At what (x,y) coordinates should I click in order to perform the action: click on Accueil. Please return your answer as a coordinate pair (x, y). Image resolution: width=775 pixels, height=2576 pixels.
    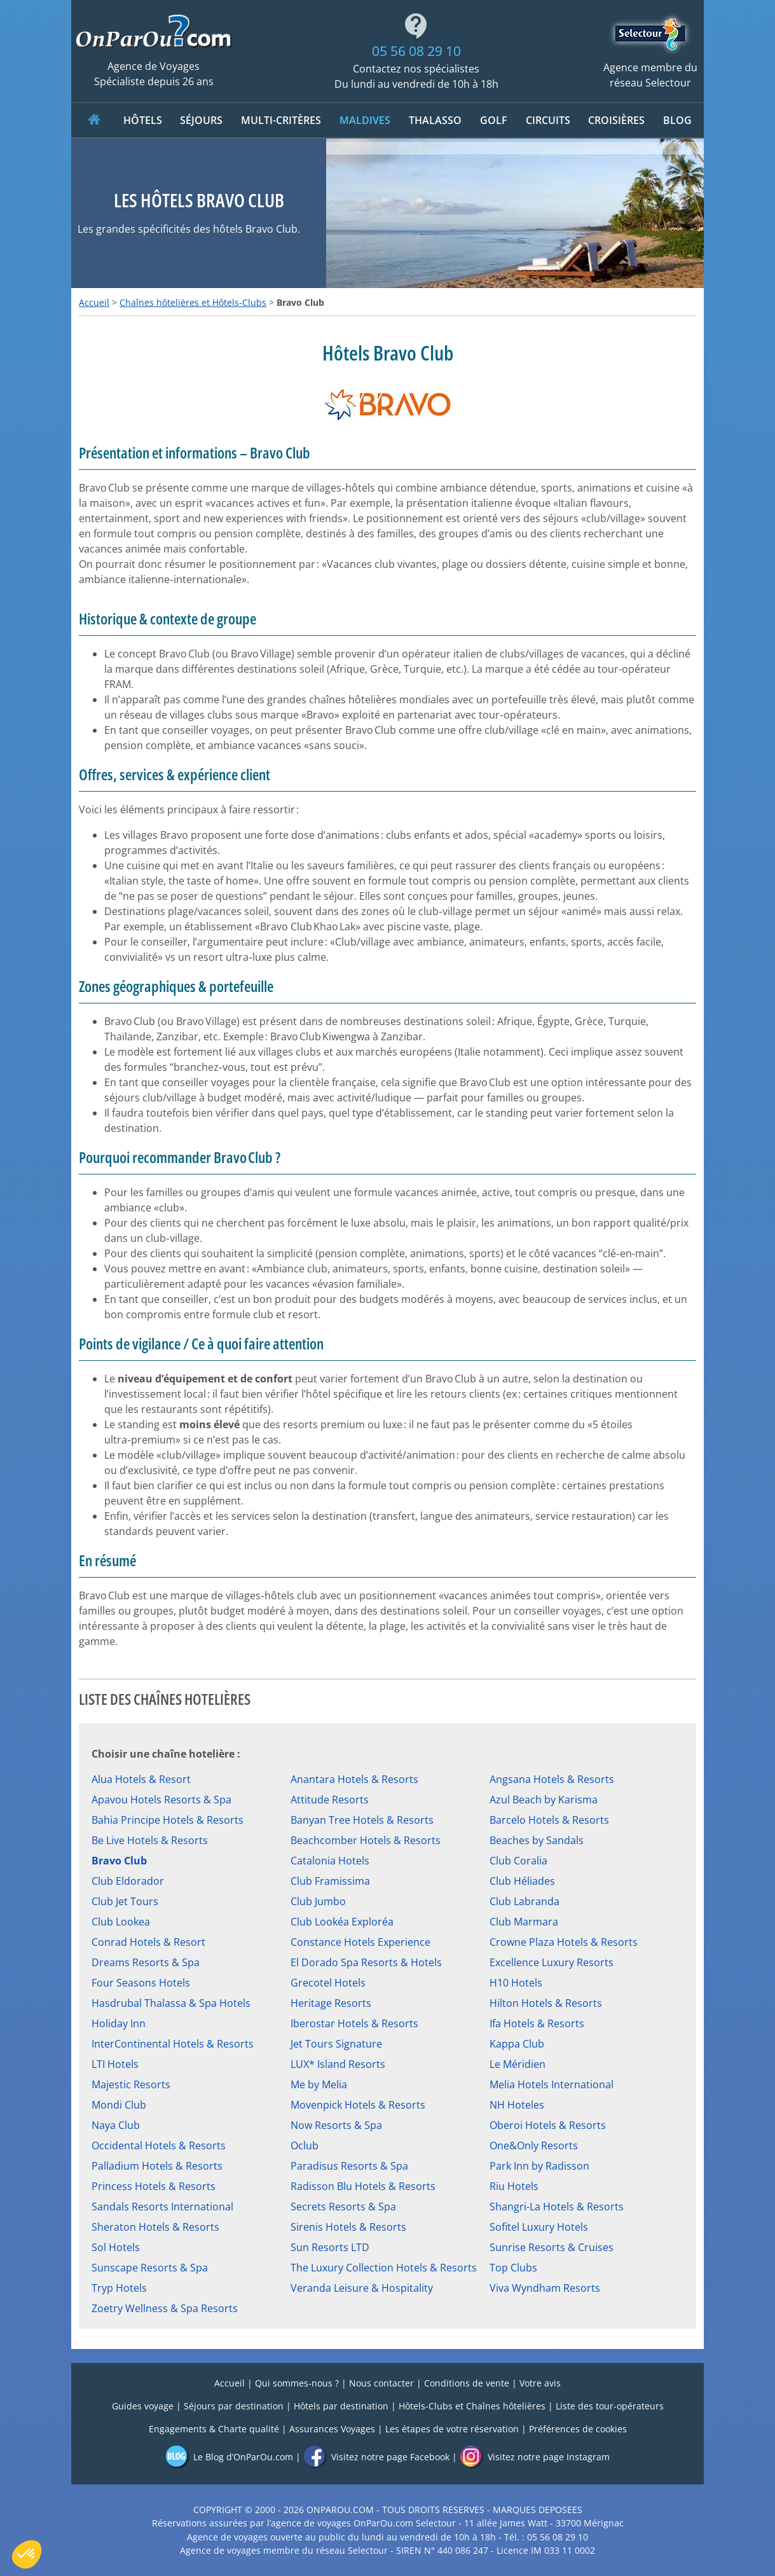
    Looking at the image, I should click on (94, 302).